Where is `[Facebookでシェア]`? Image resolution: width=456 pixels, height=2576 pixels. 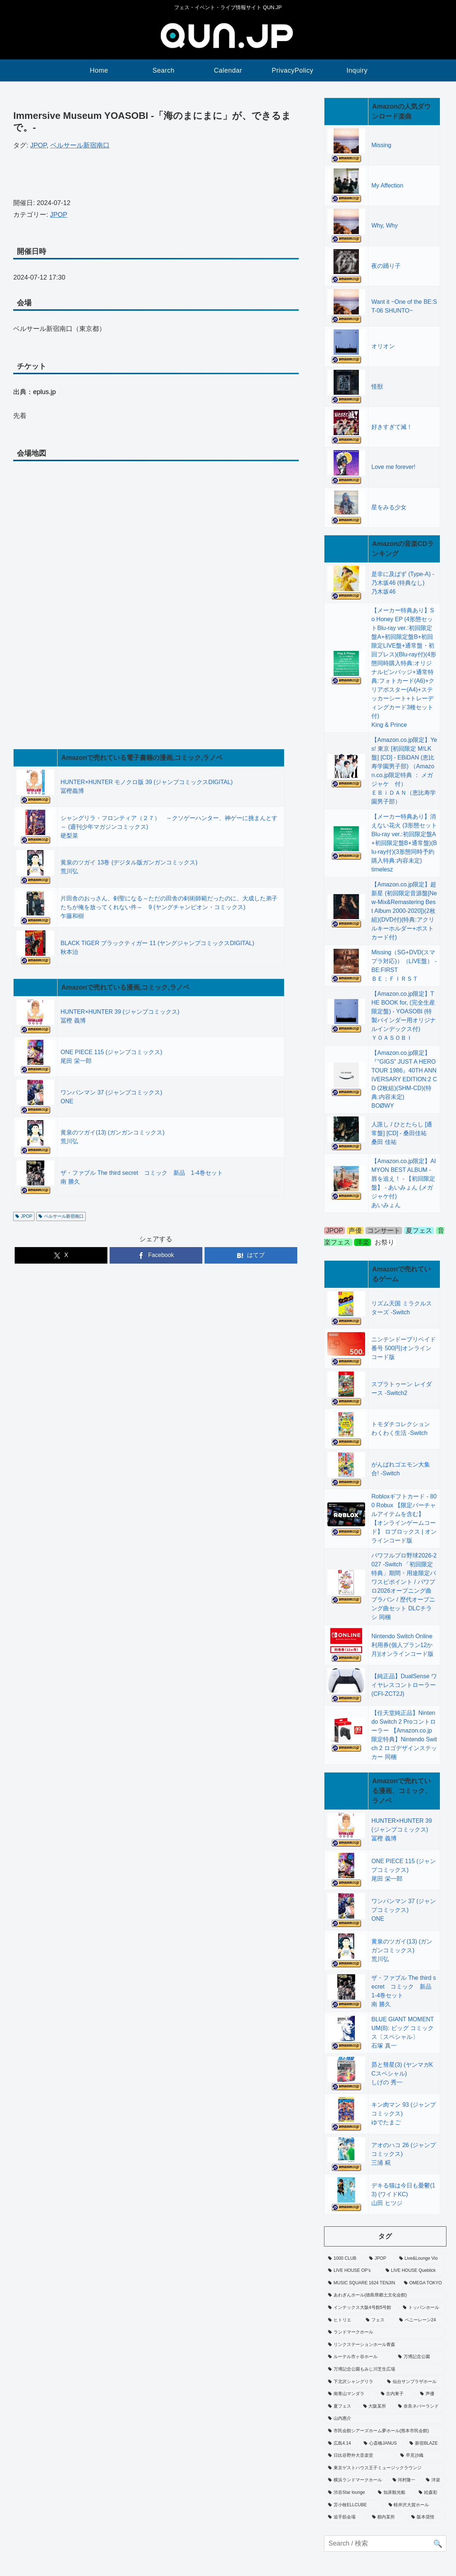
[Facebookでシェア] is located at coordinates (156, 1255).